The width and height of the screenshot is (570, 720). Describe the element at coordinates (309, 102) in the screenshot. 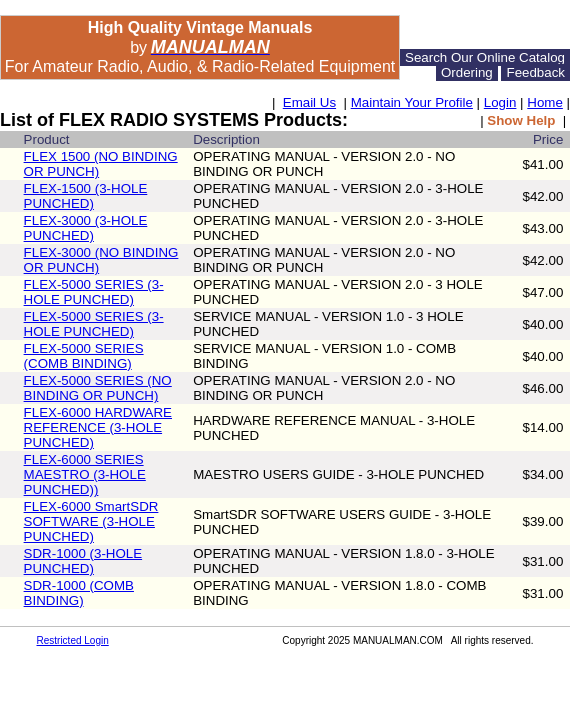

I see `Email Us` at that location.